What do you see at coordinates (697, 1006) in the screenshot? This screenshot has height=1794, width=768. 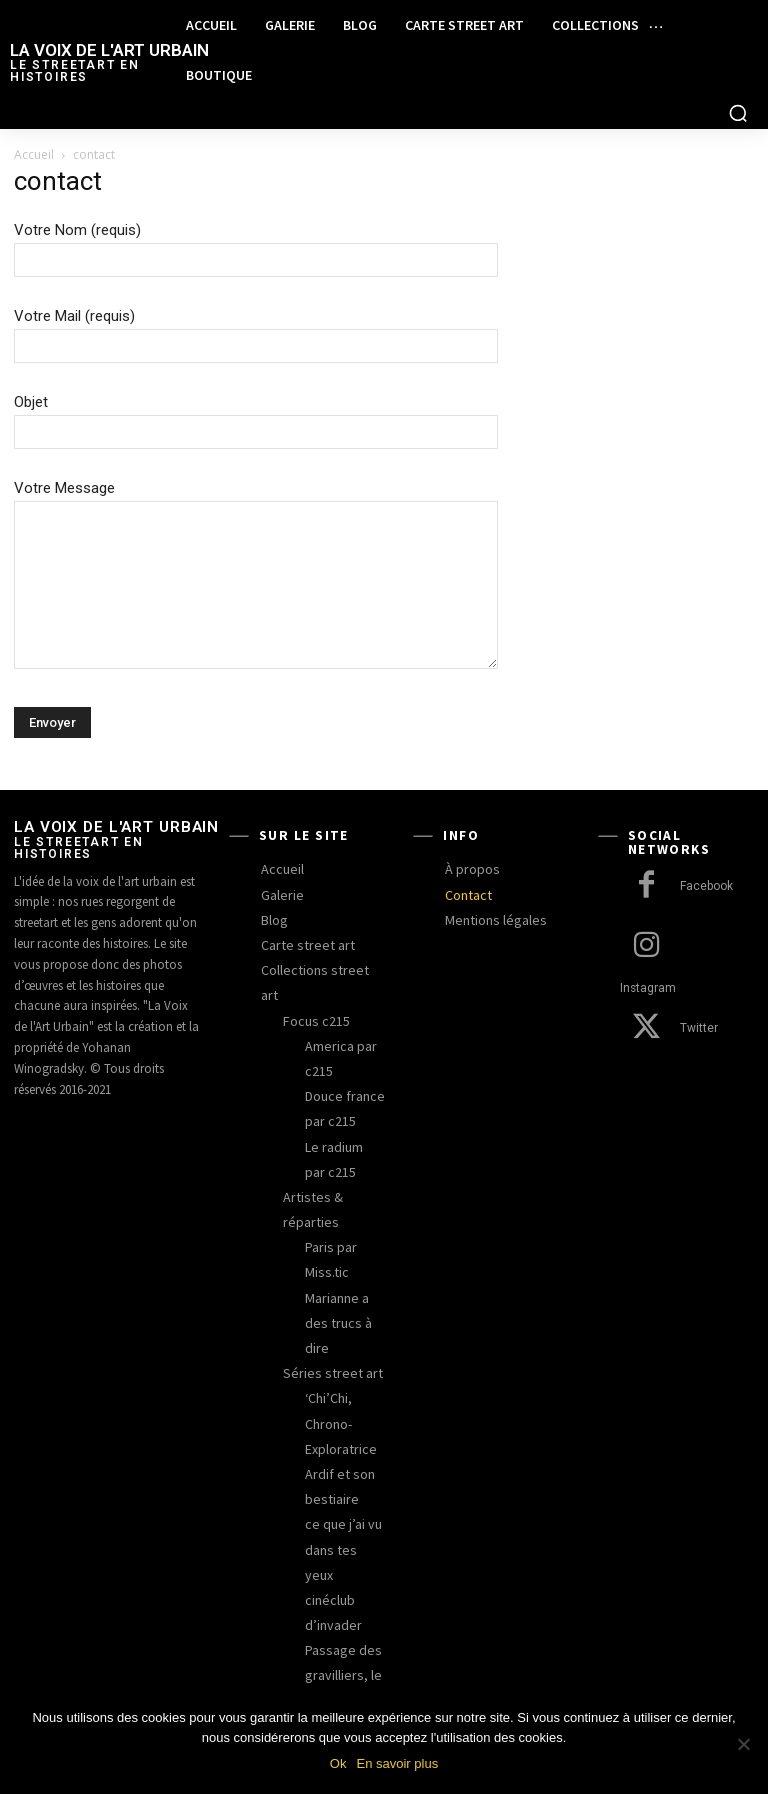 I see `Twitter` at bounding box center [697, 1006].